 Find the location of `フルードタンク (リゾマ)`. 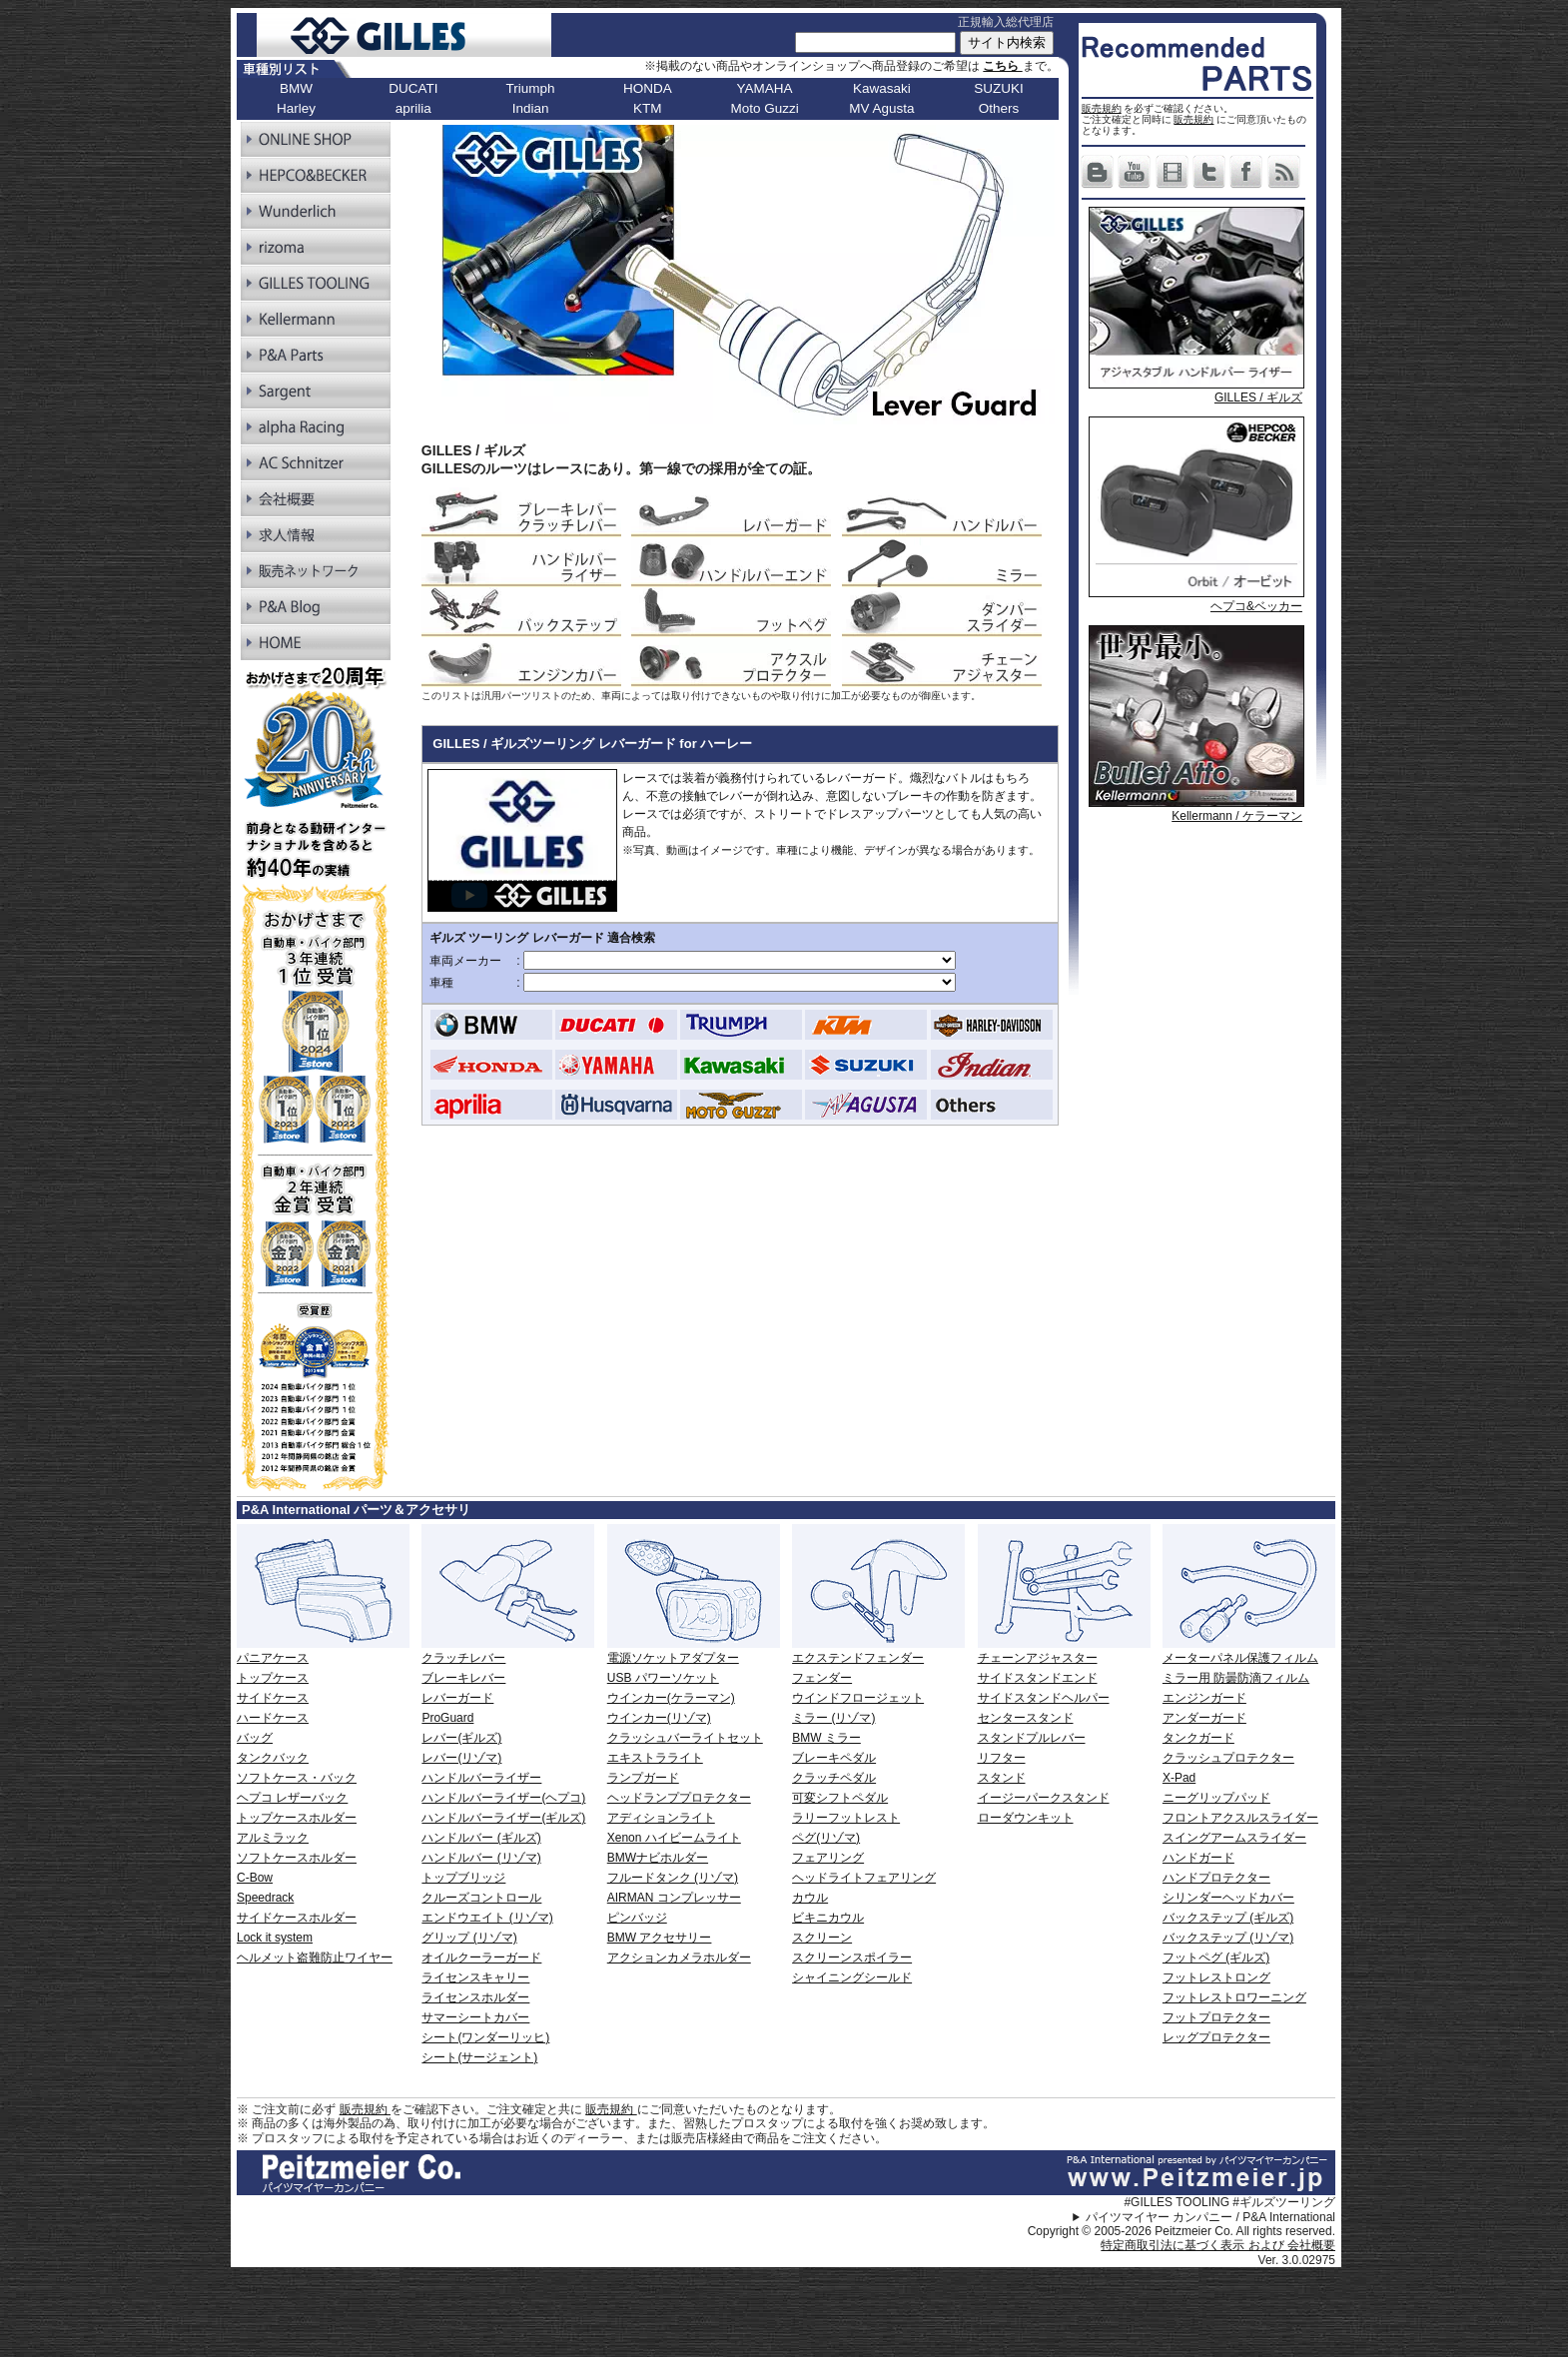

フルードタンク (リゾマ) is located at coordinates (672, 1878).